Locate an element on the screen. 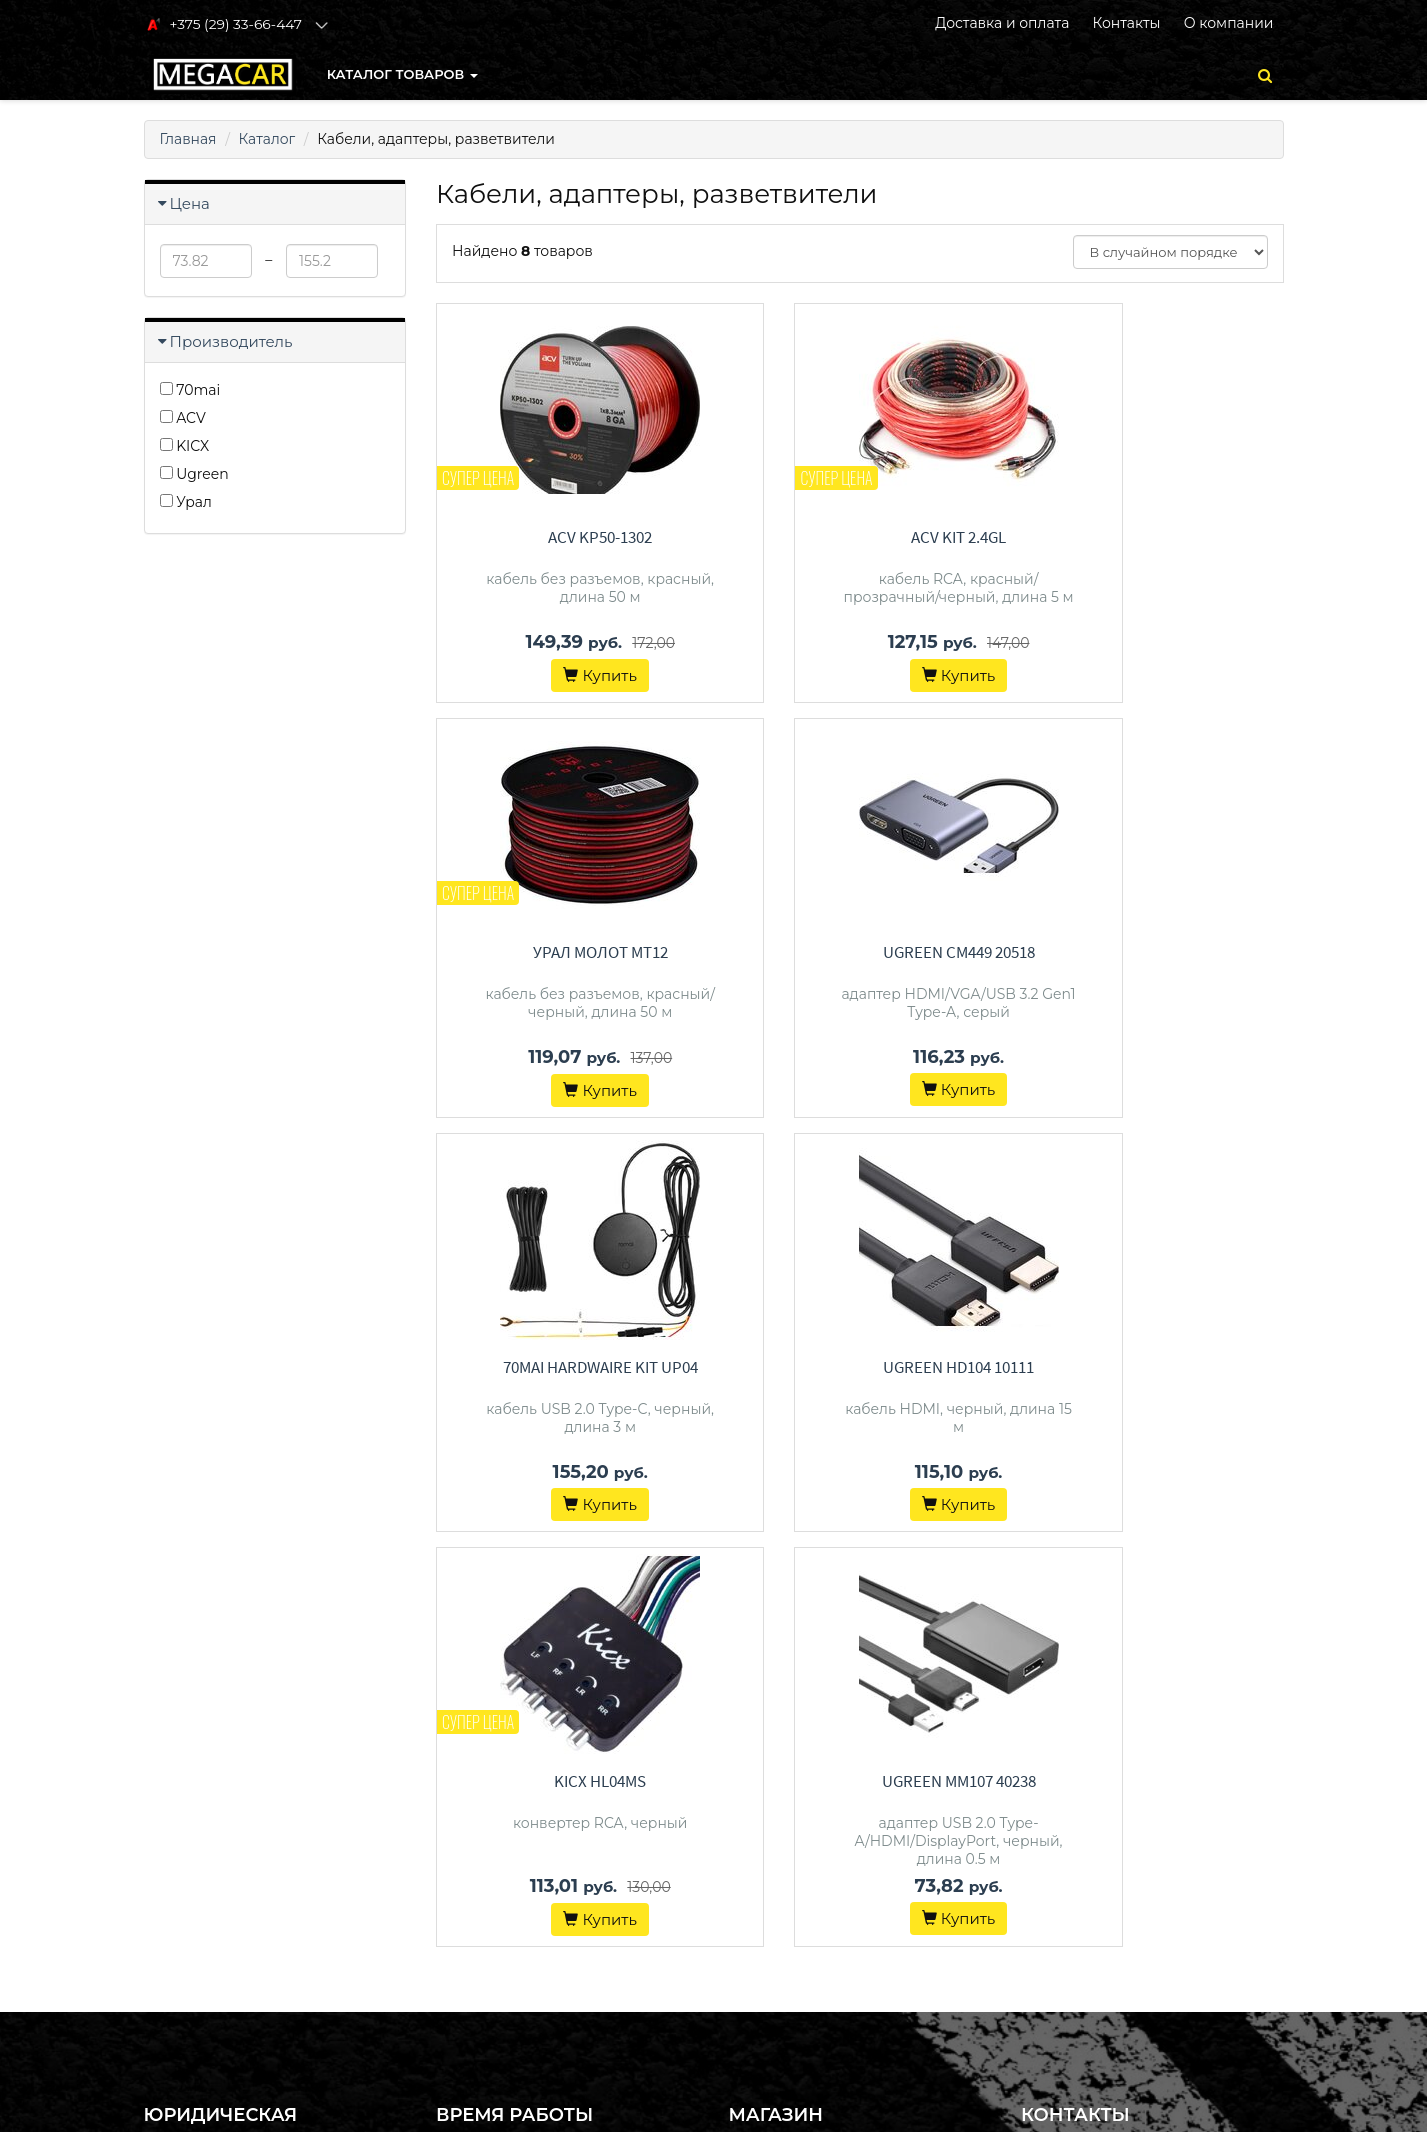 This screenshot has width=1427, height=2132. ACV KIT 2.4GL is located at coordinates (859, 537).